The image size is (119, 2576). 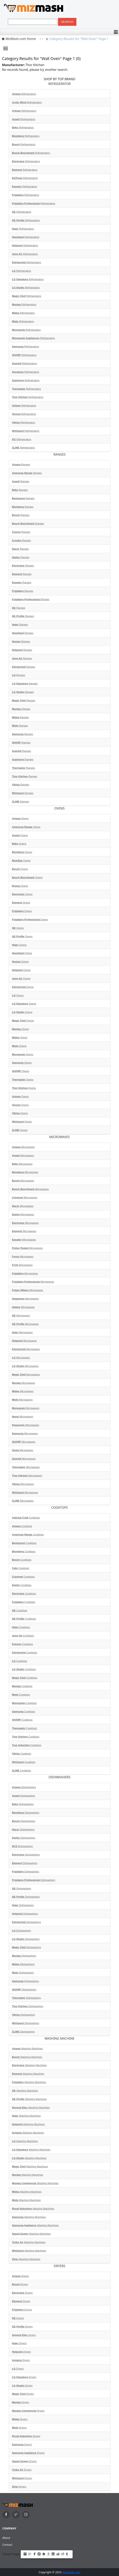 What do you see at coordinates (18, 1425) in the screenshot?
I see `Panasonic` at bounding box center [18, 1425].